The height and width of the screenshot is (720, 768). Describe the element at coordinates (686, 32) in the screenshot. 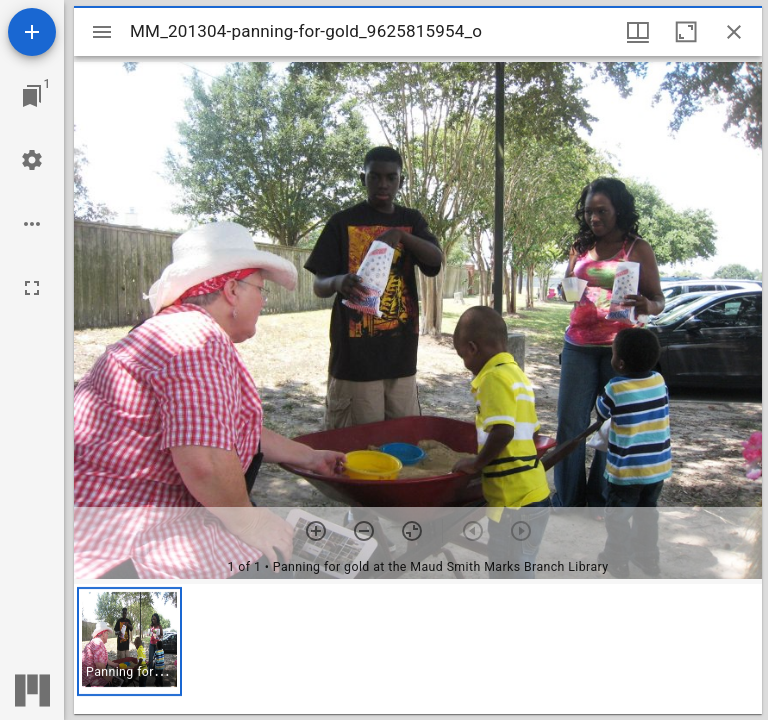

I see `[Maximize window]` at that location.